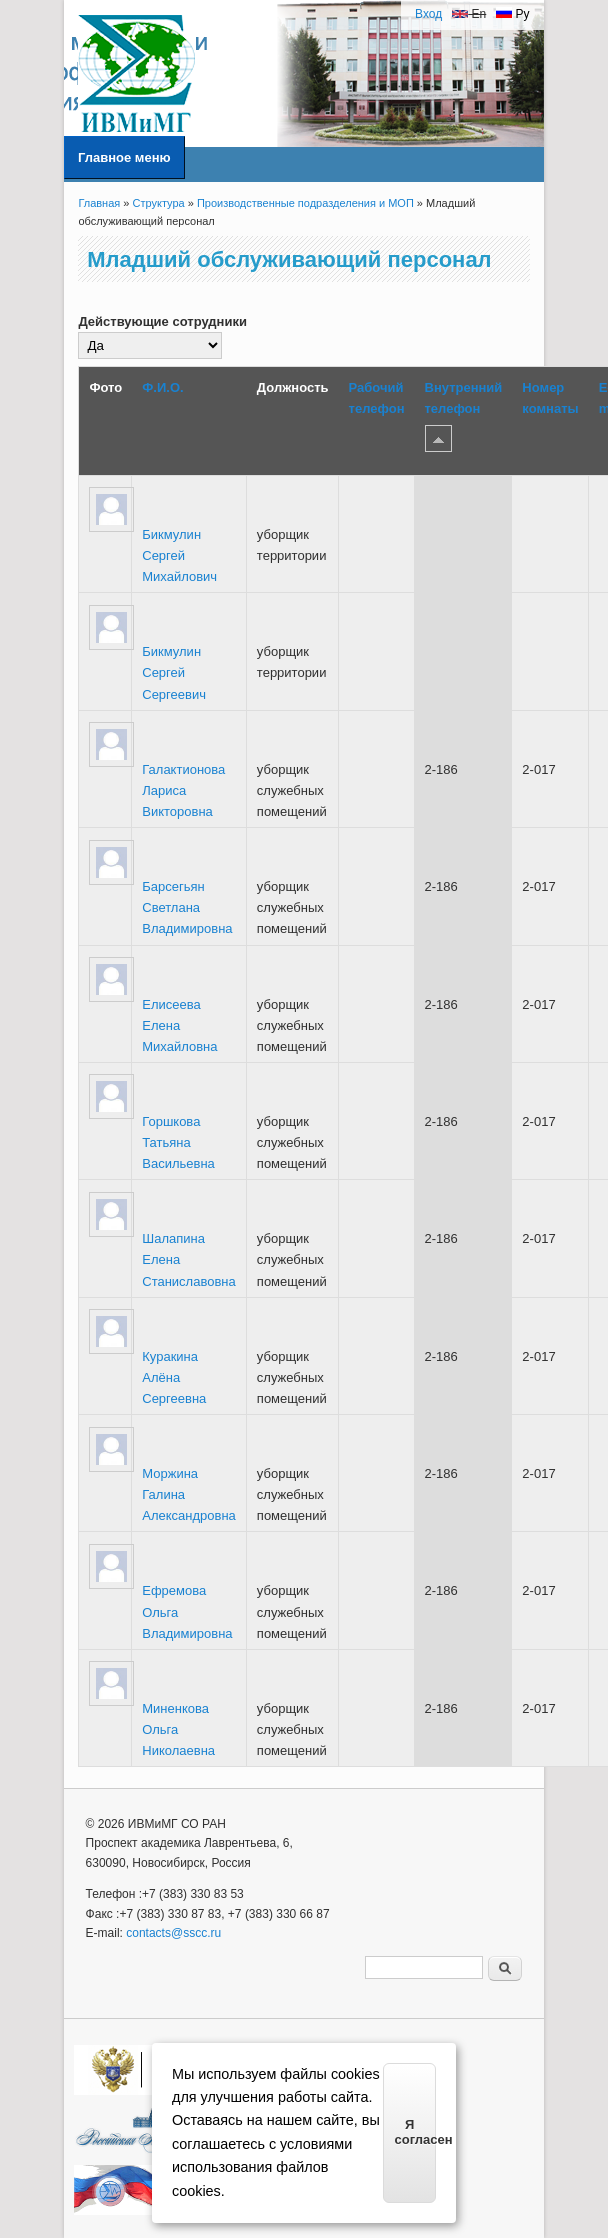 The height and width of the screenshot is (2238, 608). Describe the element at coordinates (183, 790) in the screenshot. I see `Галактионова Лариса Викторовна` at that location.